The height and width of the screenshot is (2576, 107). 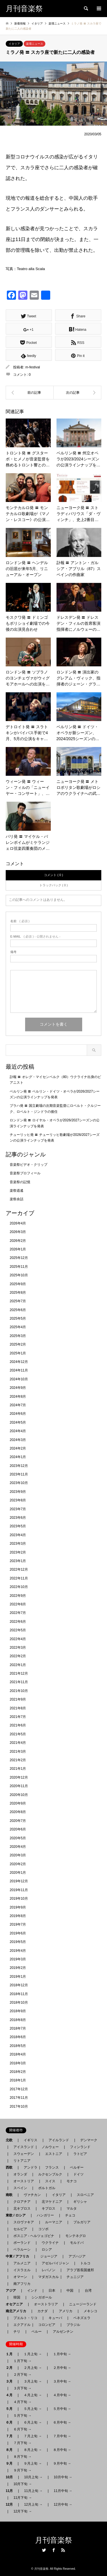 I want to click on 10月, so click(x=11, y=2477).